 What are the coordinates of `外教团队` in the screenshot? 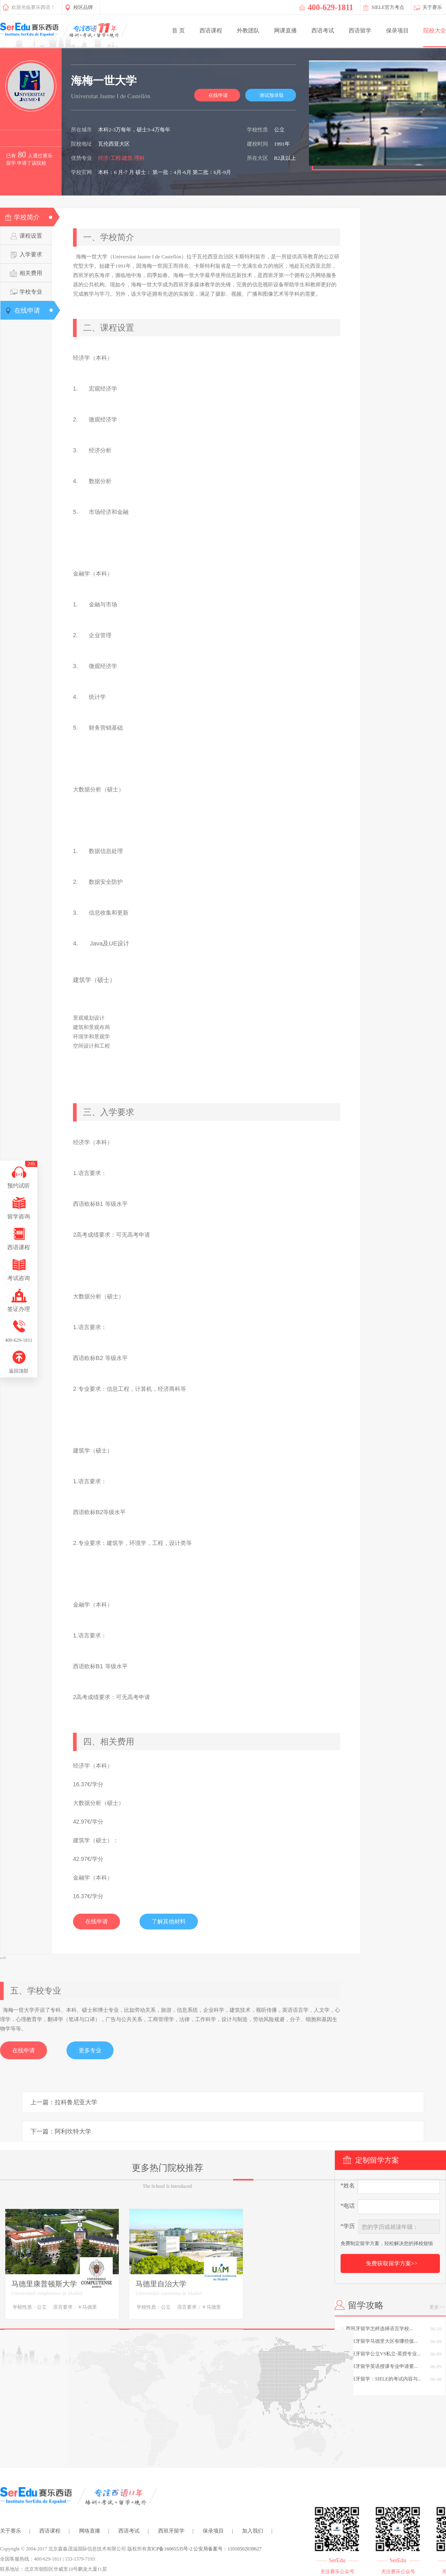 It's located at (248, 31).